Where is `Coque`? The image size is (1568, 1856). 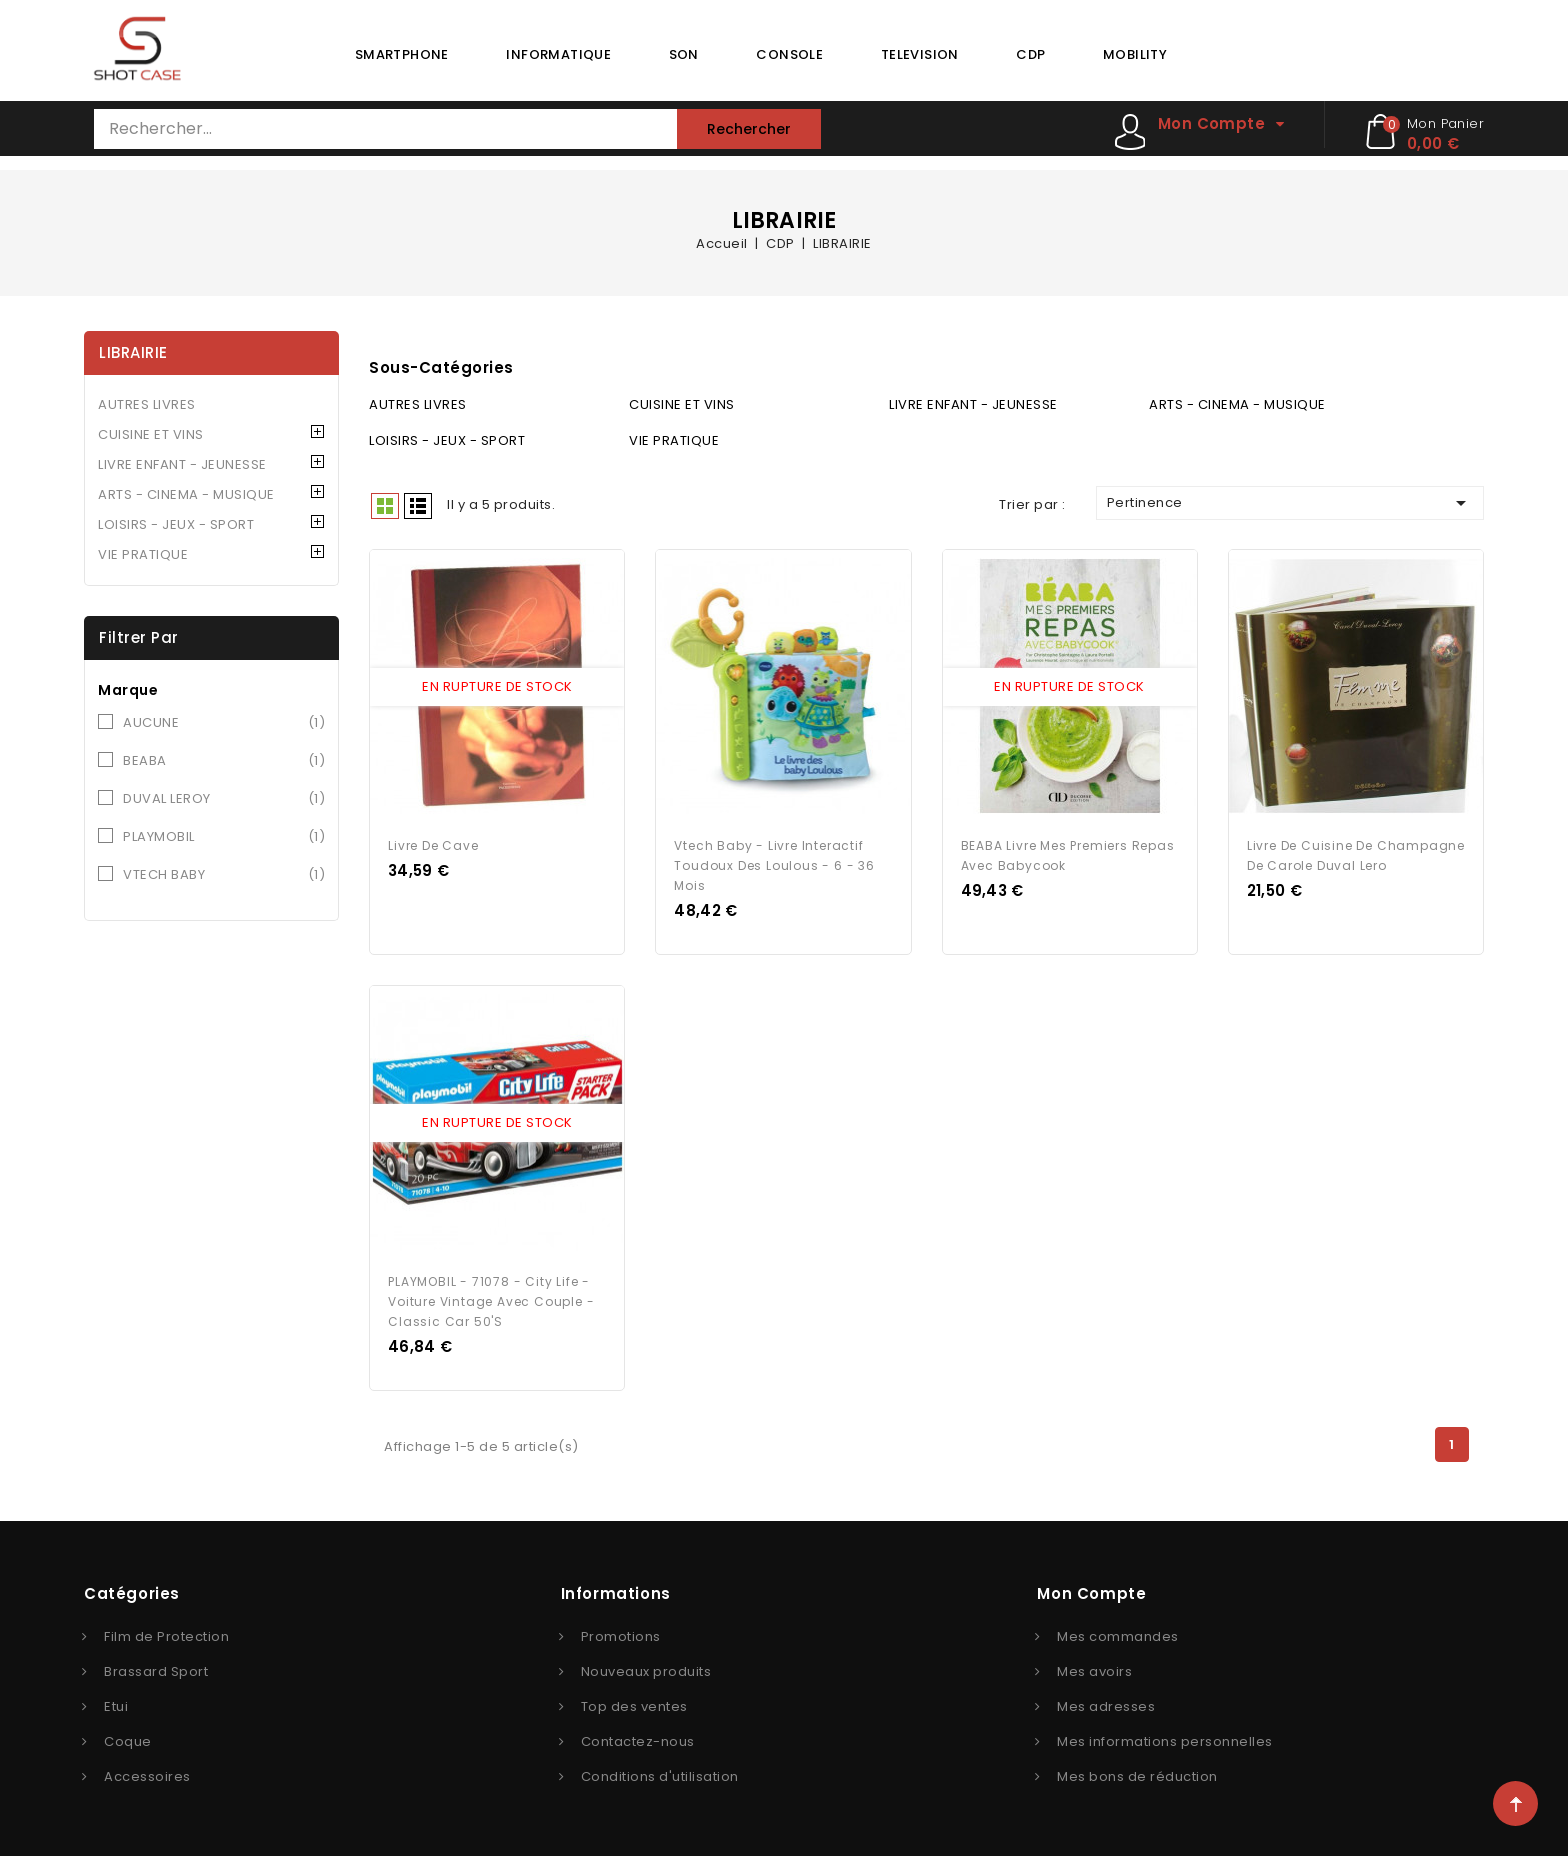 Coque is located at coordinates (128, 1740).